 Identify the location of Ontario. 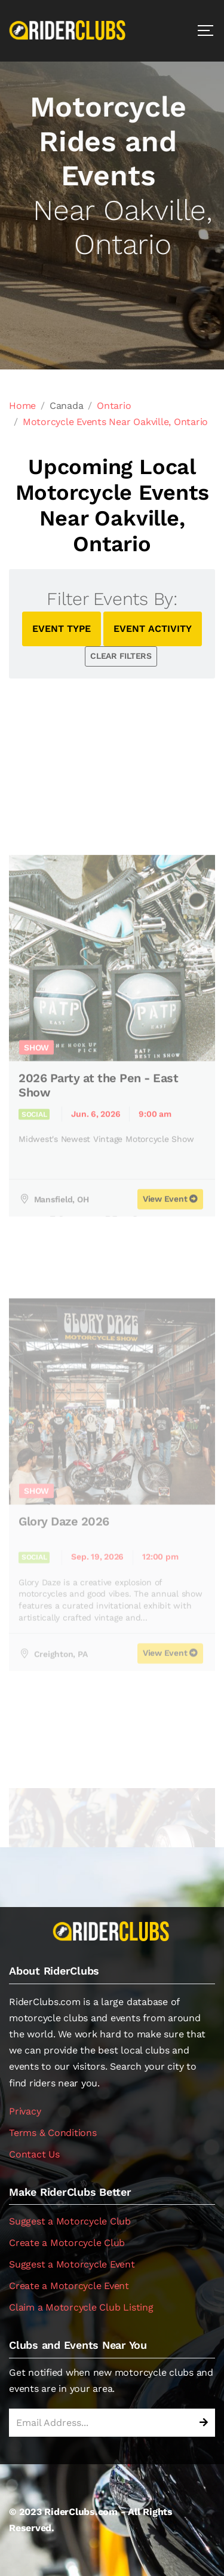
(114, 405).